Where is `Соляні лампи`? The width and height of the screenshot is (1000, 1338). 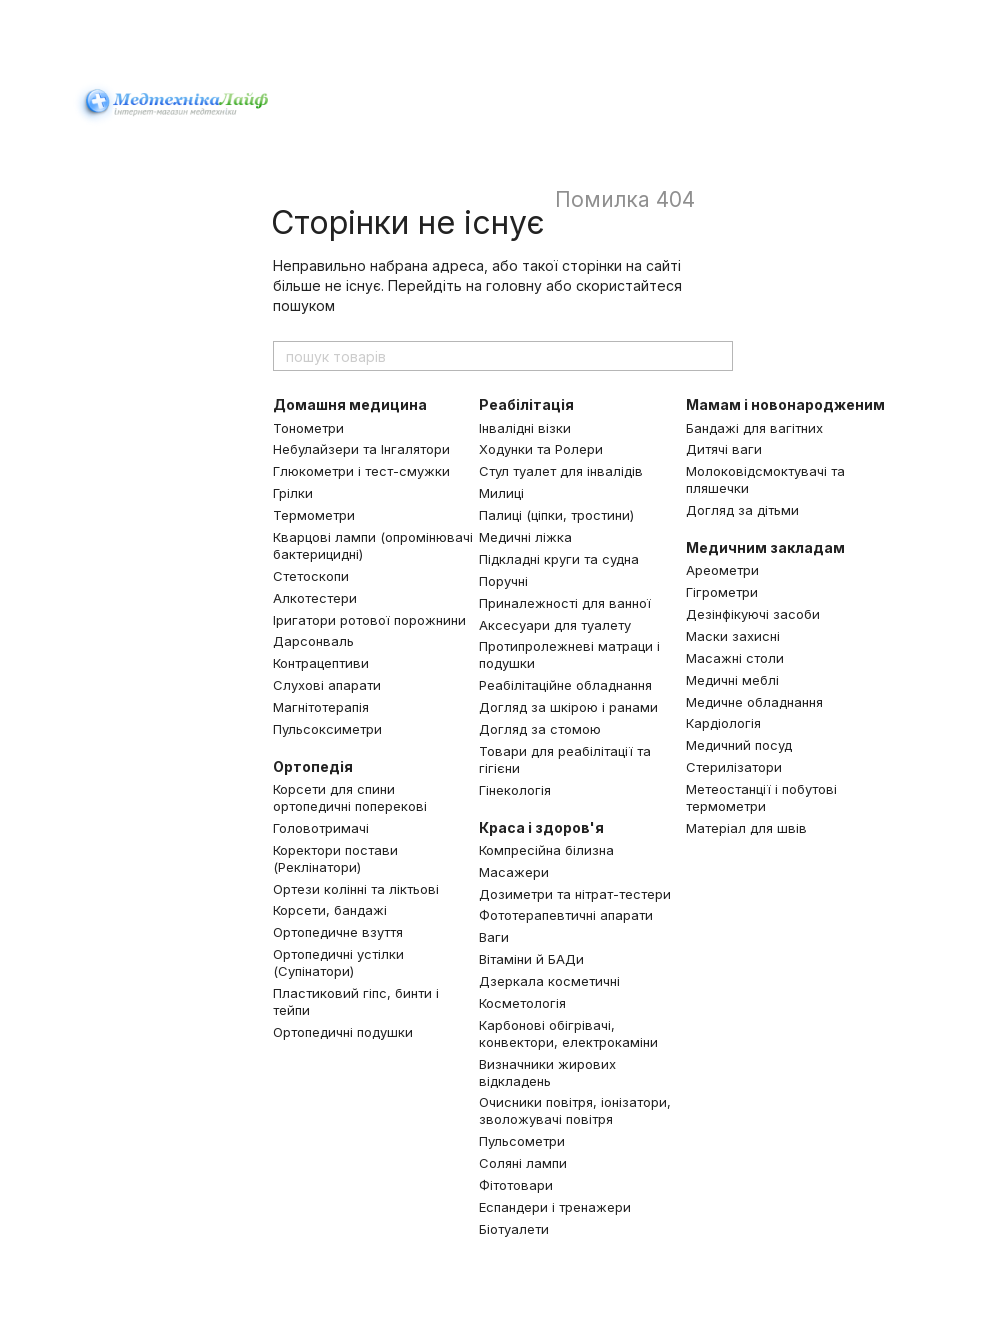
Соляні лампи is located at coordinates (523, 1163).